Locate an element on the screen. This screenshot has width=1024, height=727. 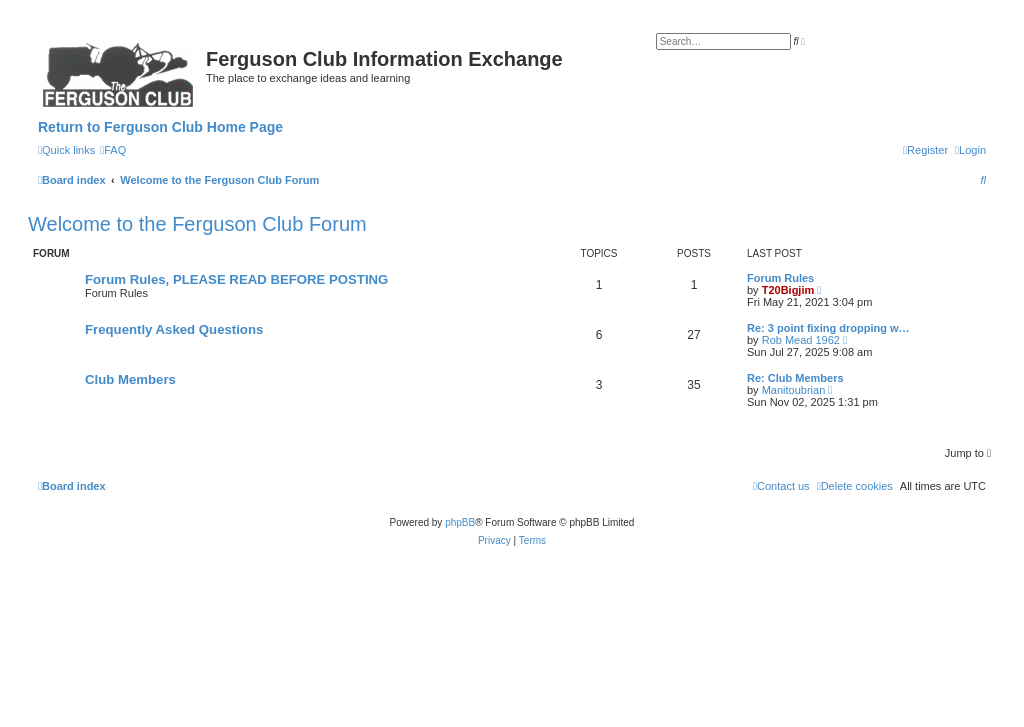
Return to Ferguson Club Home Page is located at coordinates (160, 127).